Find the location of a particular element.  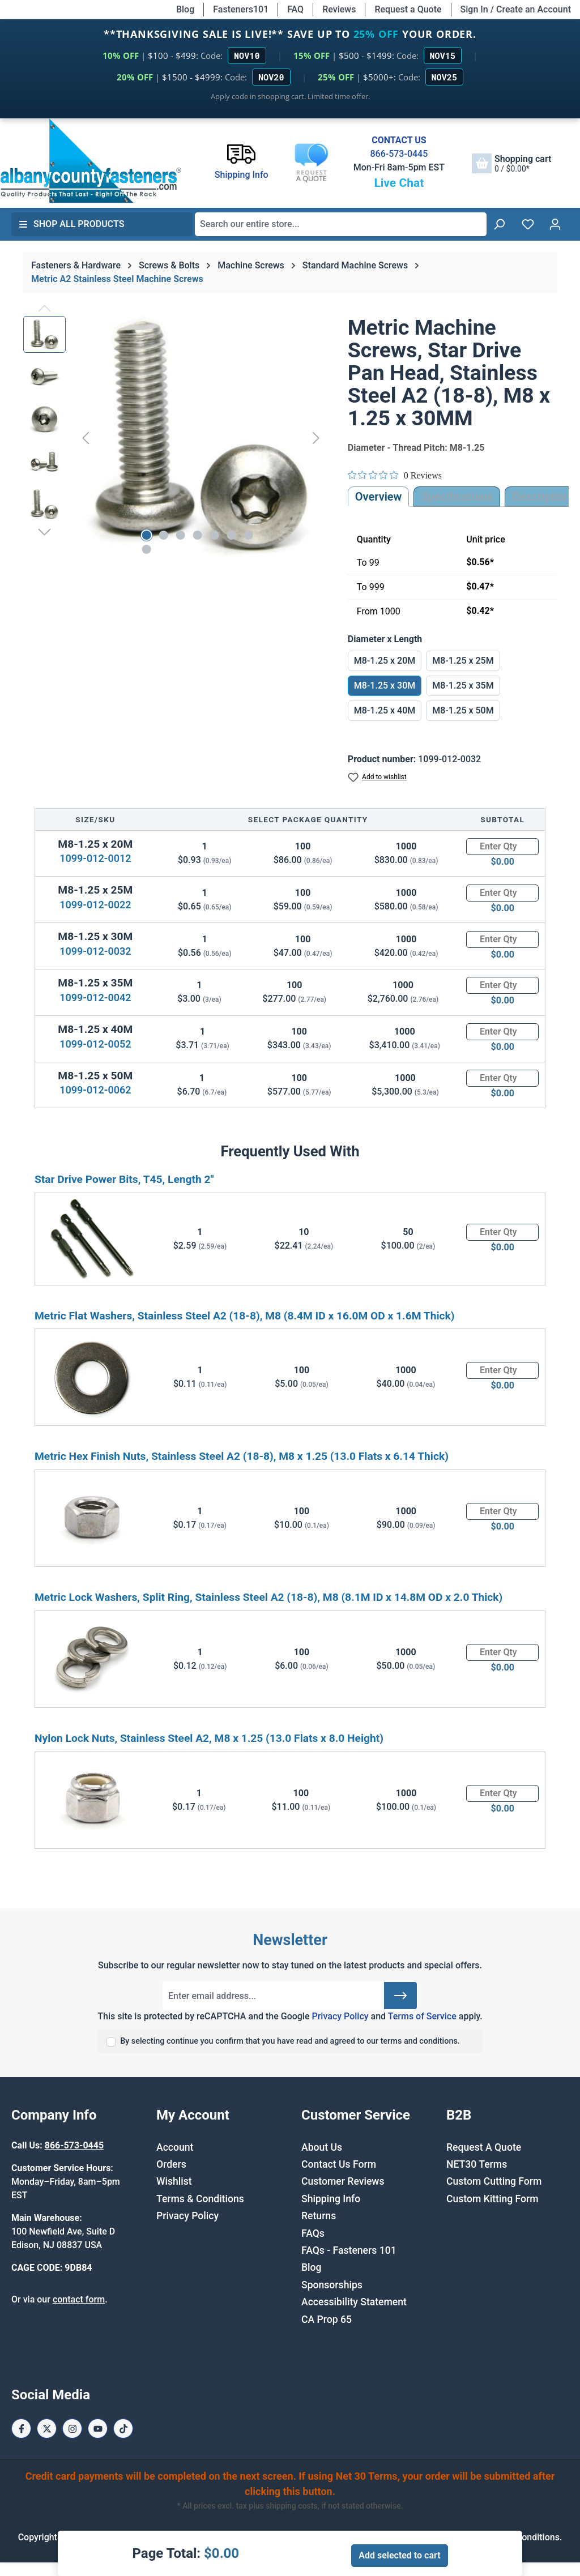

[Show image 4 of 8] is located at coordinates (197, 535).